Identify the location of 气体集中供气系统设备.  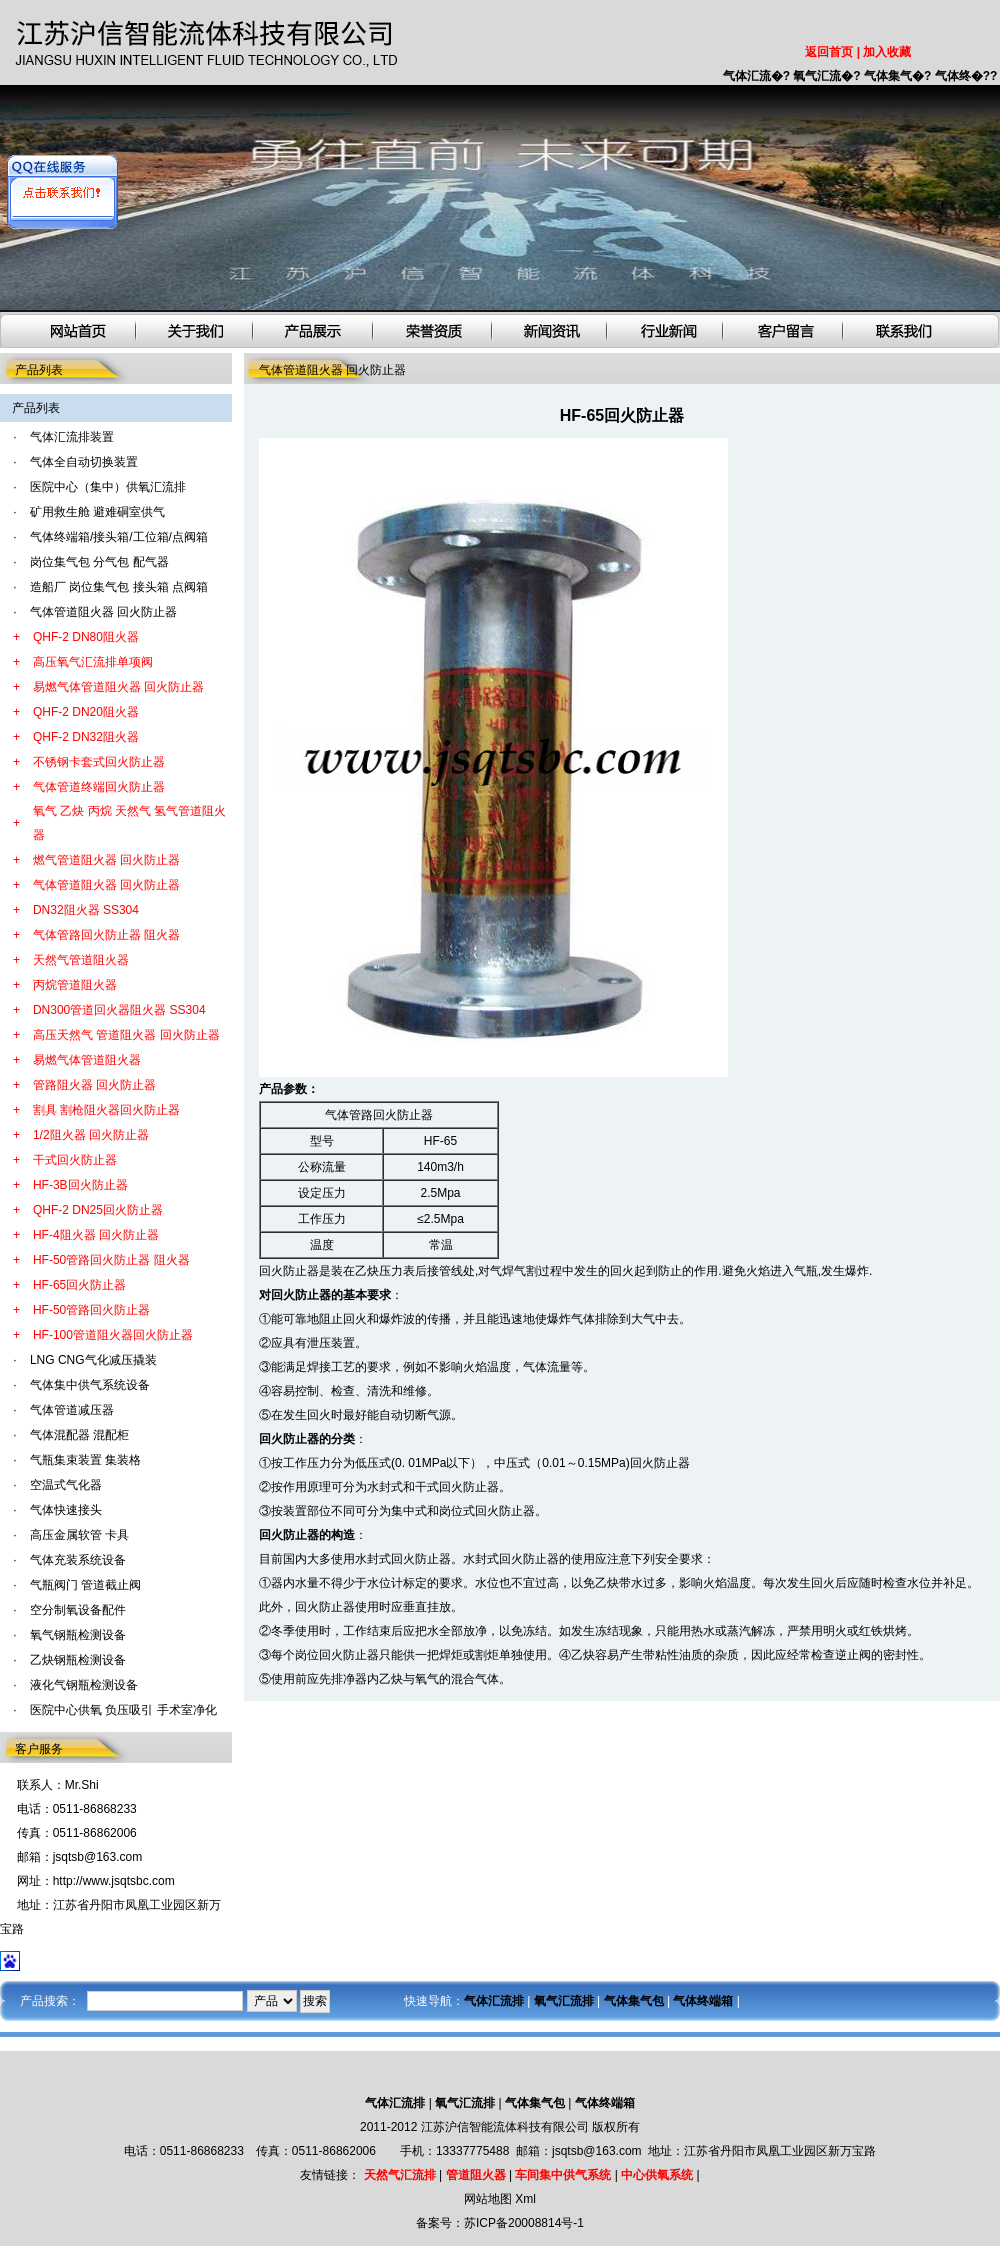
(90, 1385).